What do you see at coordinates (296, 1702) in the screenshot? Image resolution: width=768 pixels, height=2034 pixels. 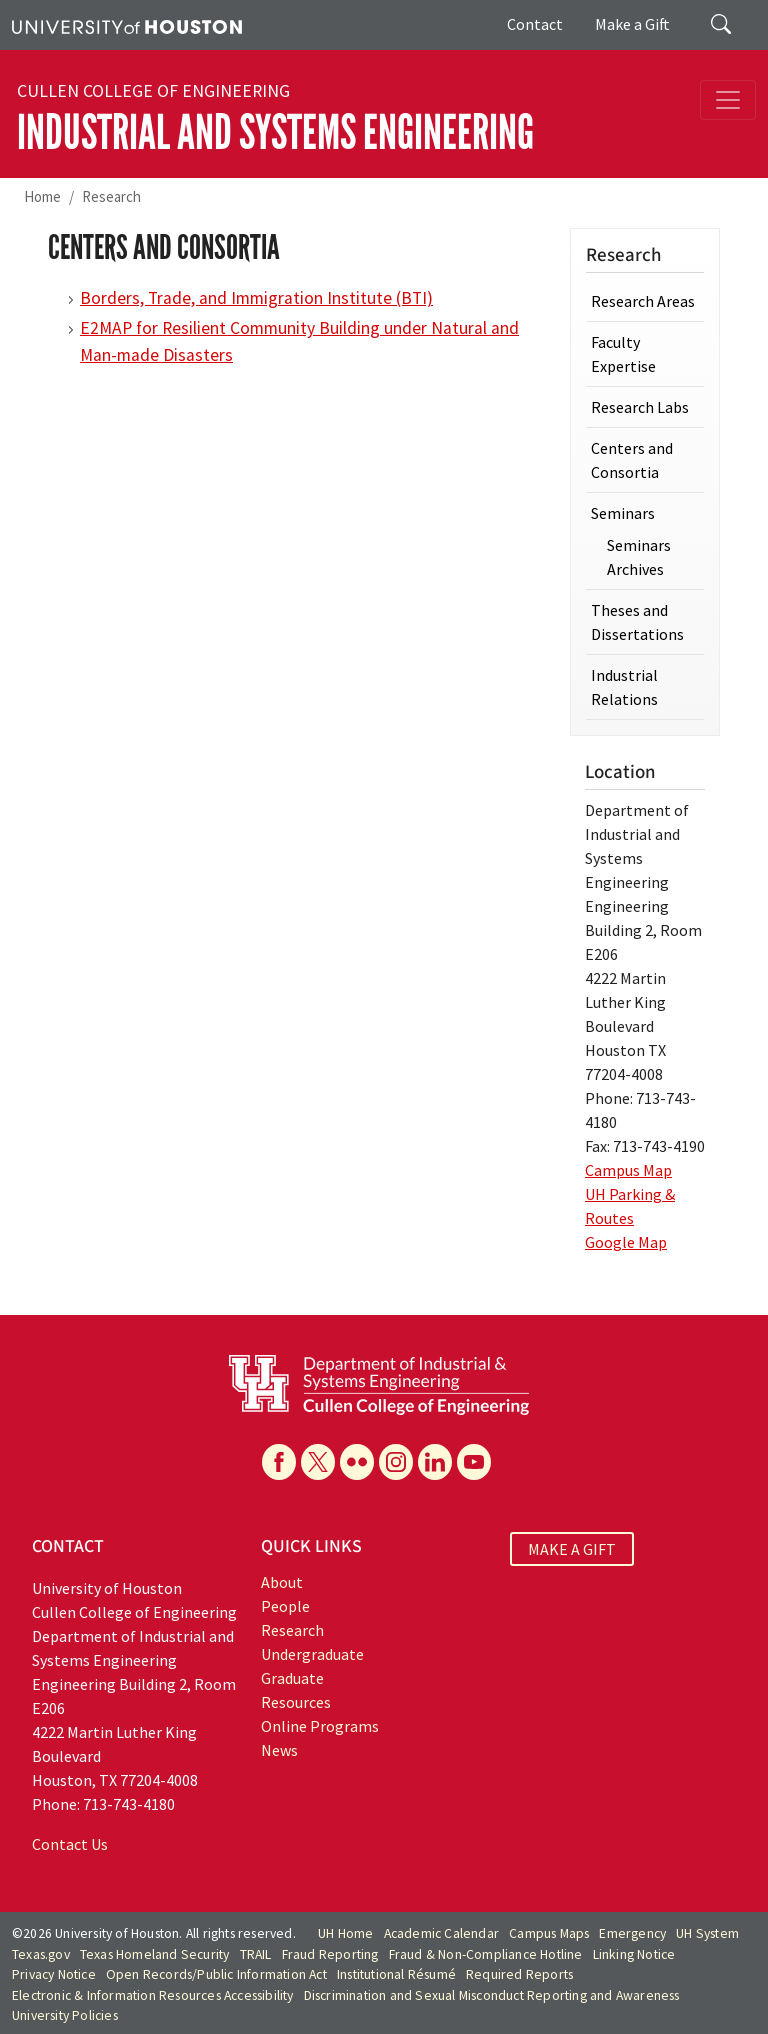 I see `Resources` at bounding box center [296, 1702].